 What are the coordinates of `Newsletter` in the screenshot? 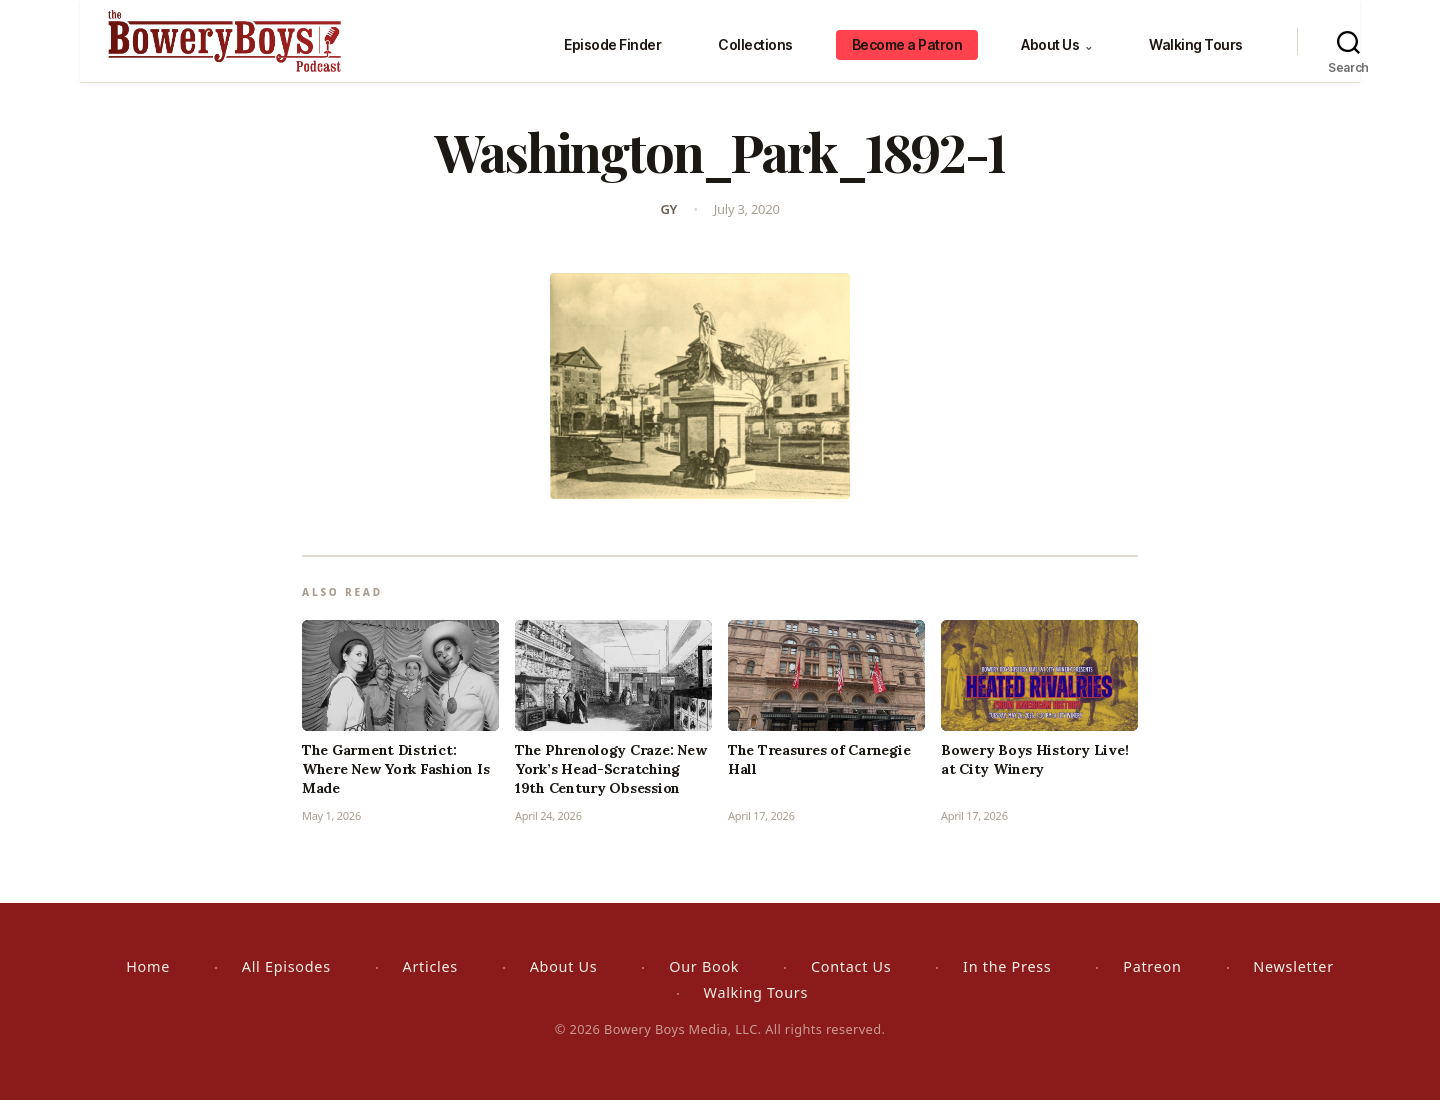 It's located at (1293, 979).